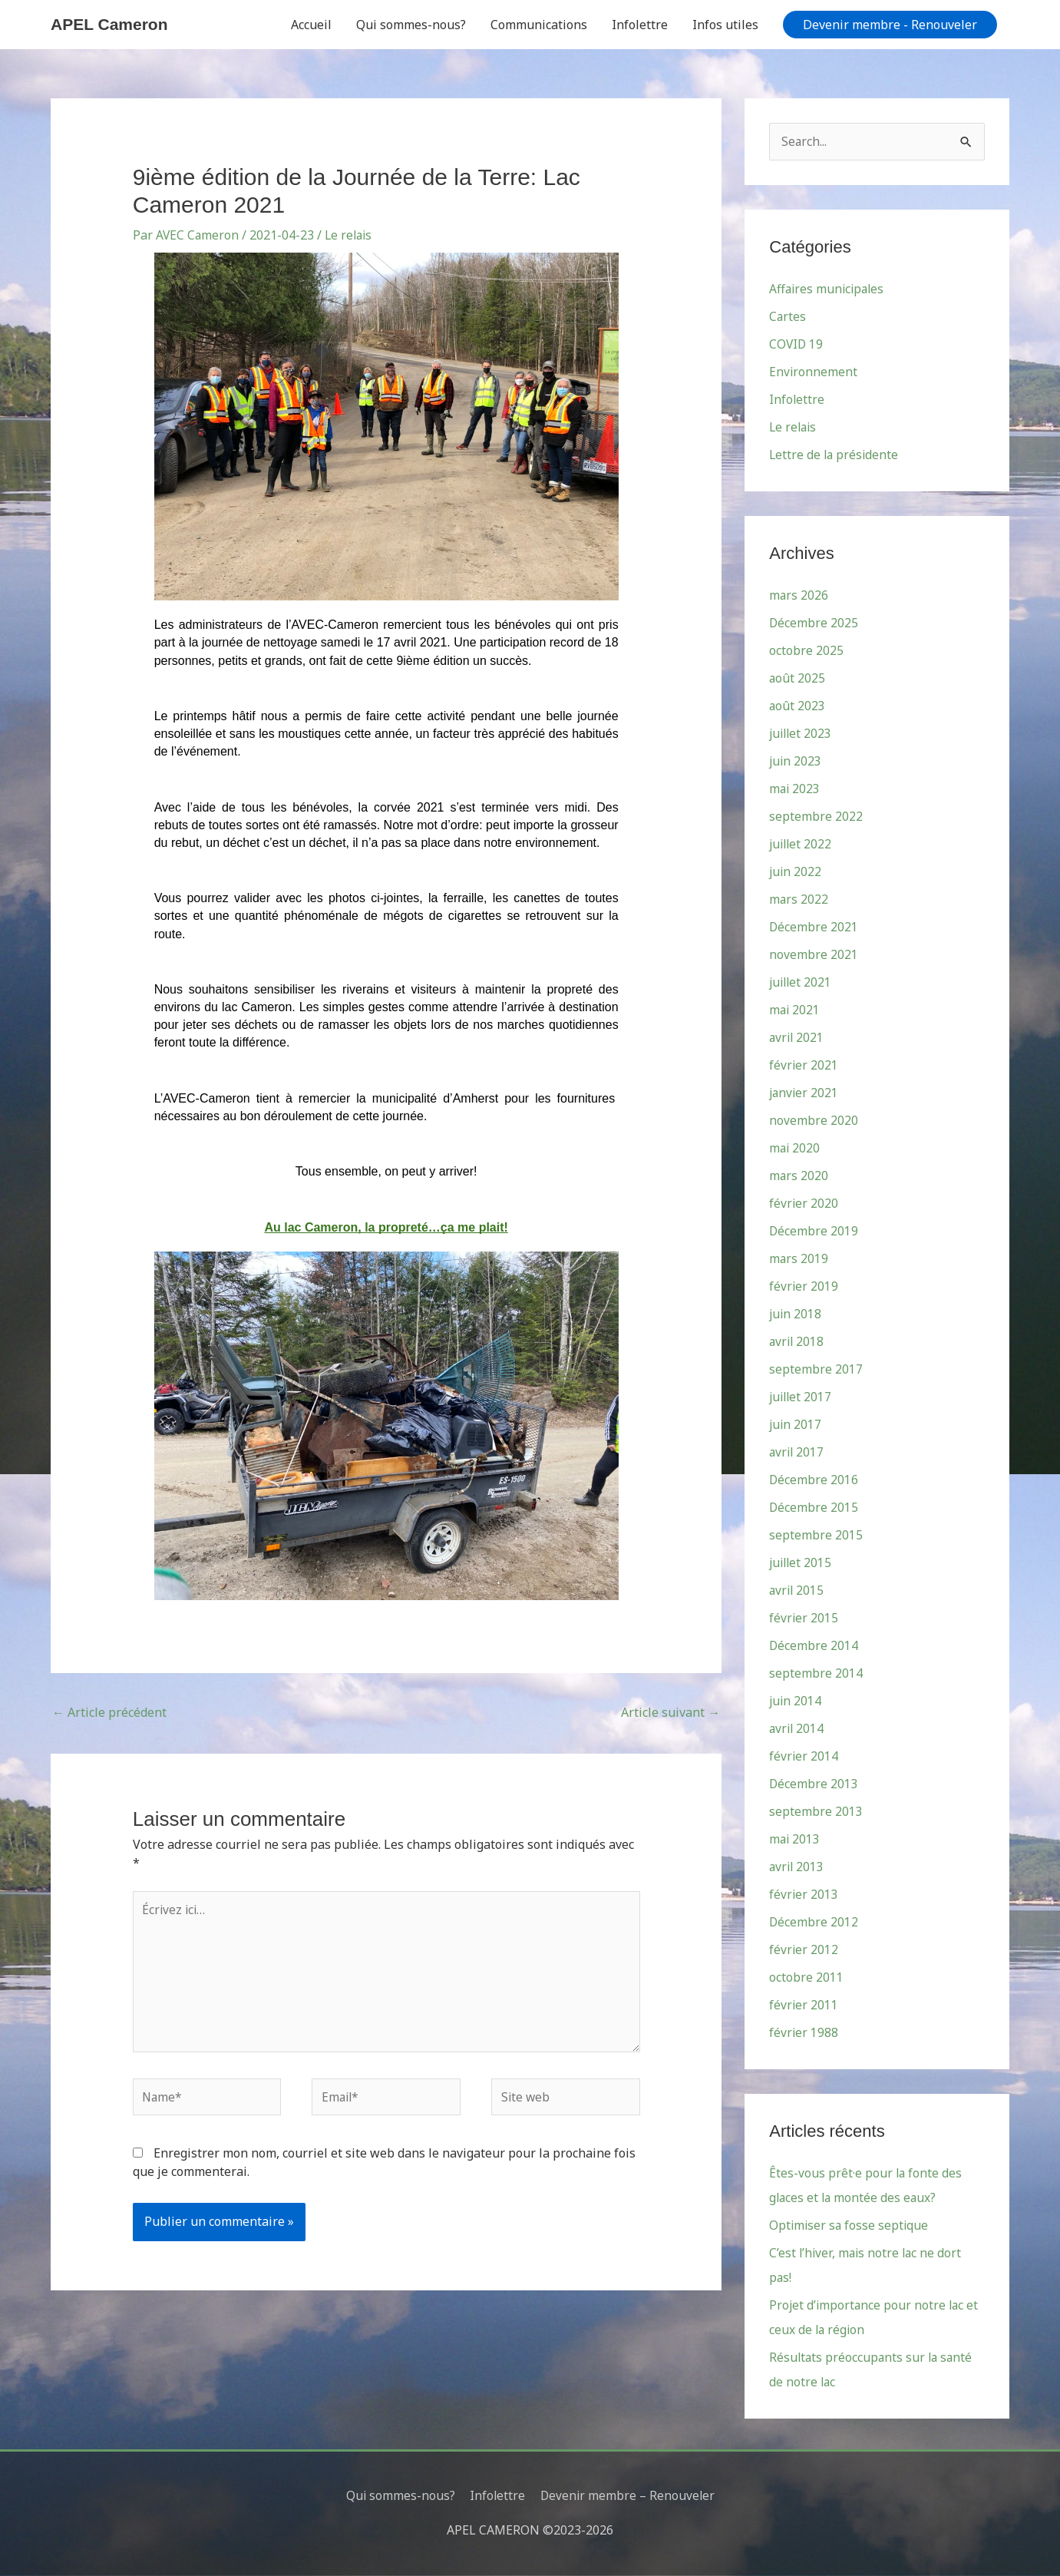  Describe the element at coordinates (109, 1712) in the screenshot. I see `Article précédent` at that location.